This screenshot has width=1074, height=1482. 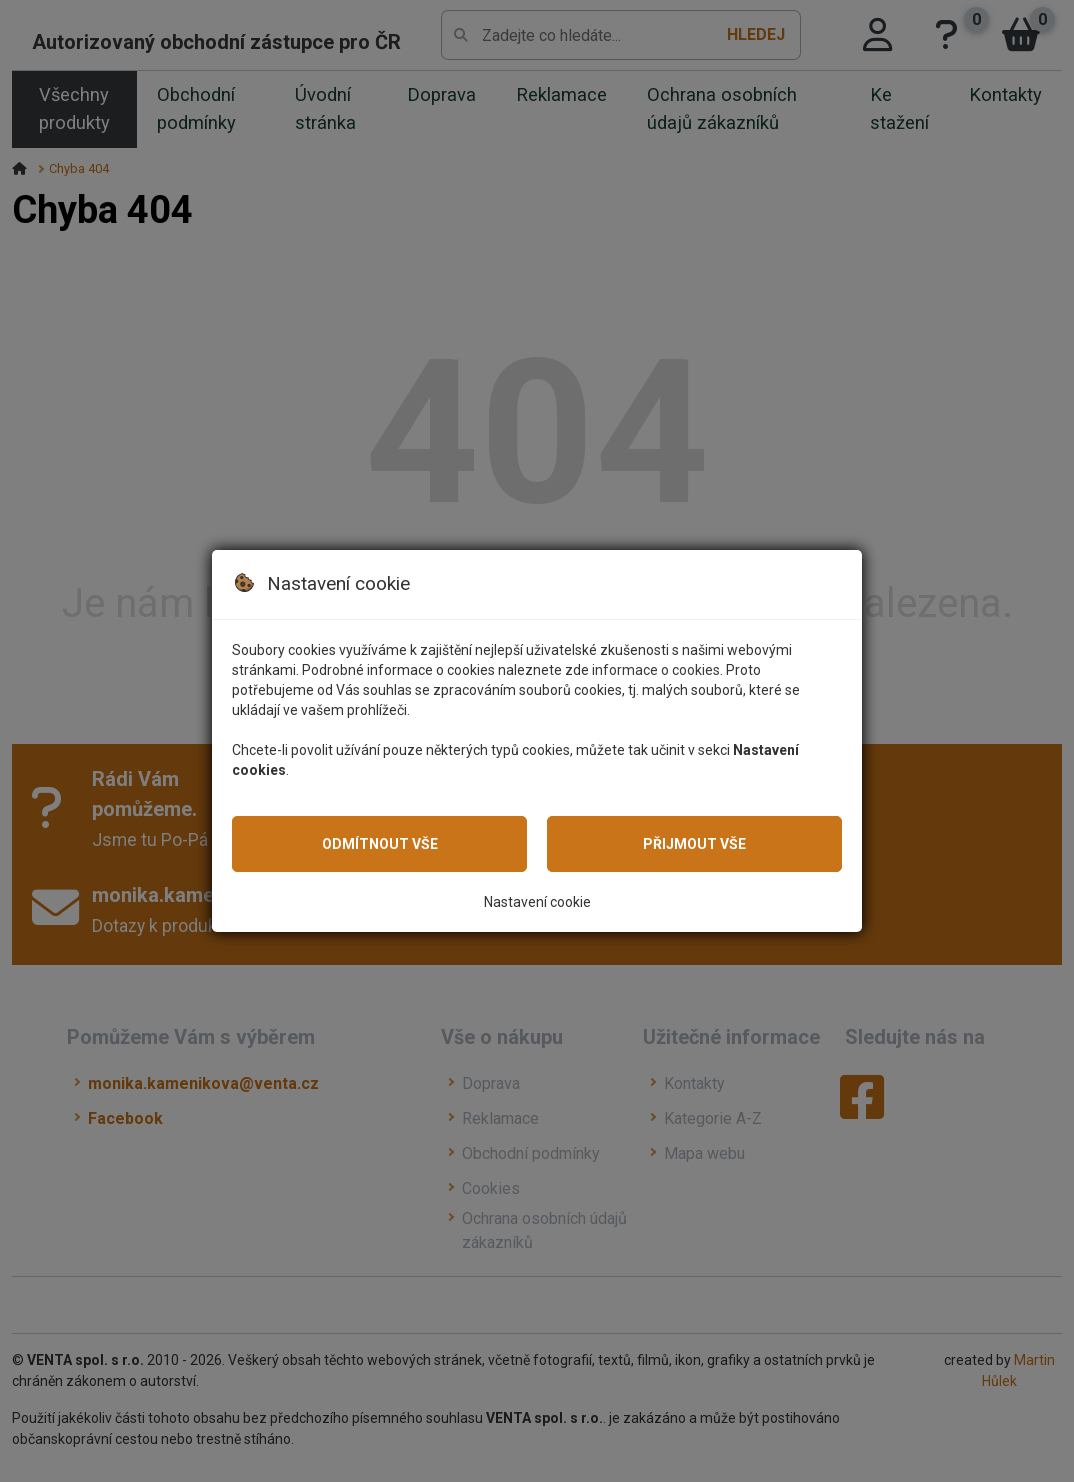 What do you see at coordinates (537, 902) in the screenshot?
I see `Nastavení cookie` at bounding box center [537, 902].